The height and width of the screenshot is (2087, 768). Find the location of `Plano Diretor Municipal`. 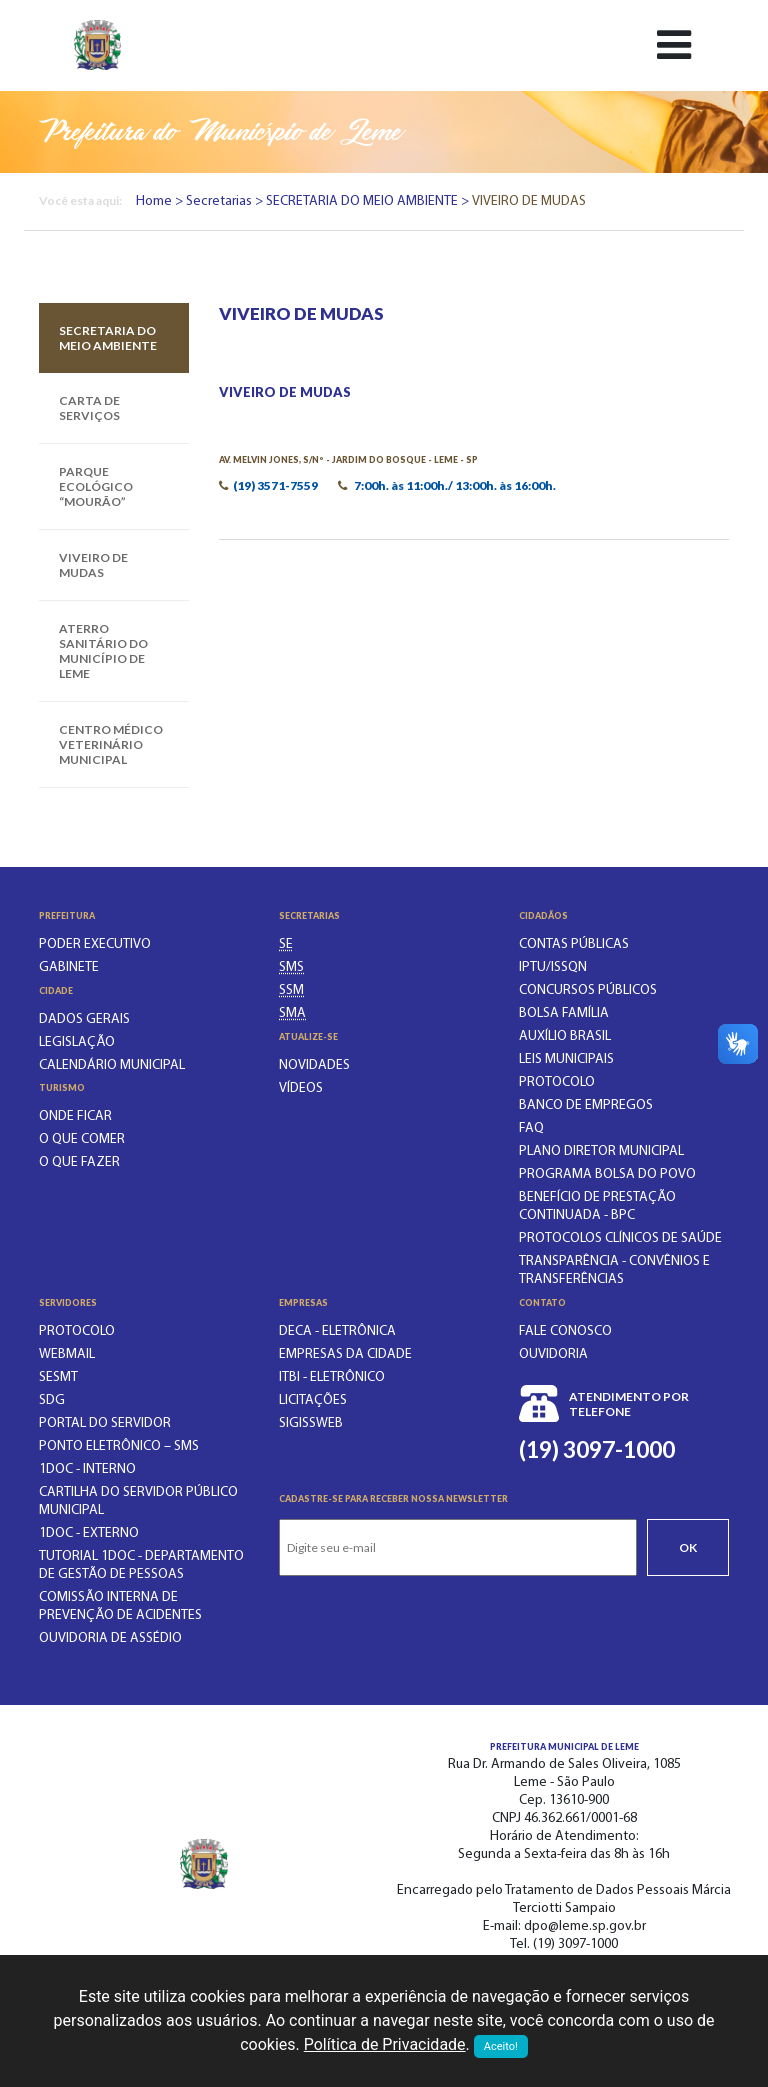

Plano Diretor Municipal is located at coordinates (601, 1151).